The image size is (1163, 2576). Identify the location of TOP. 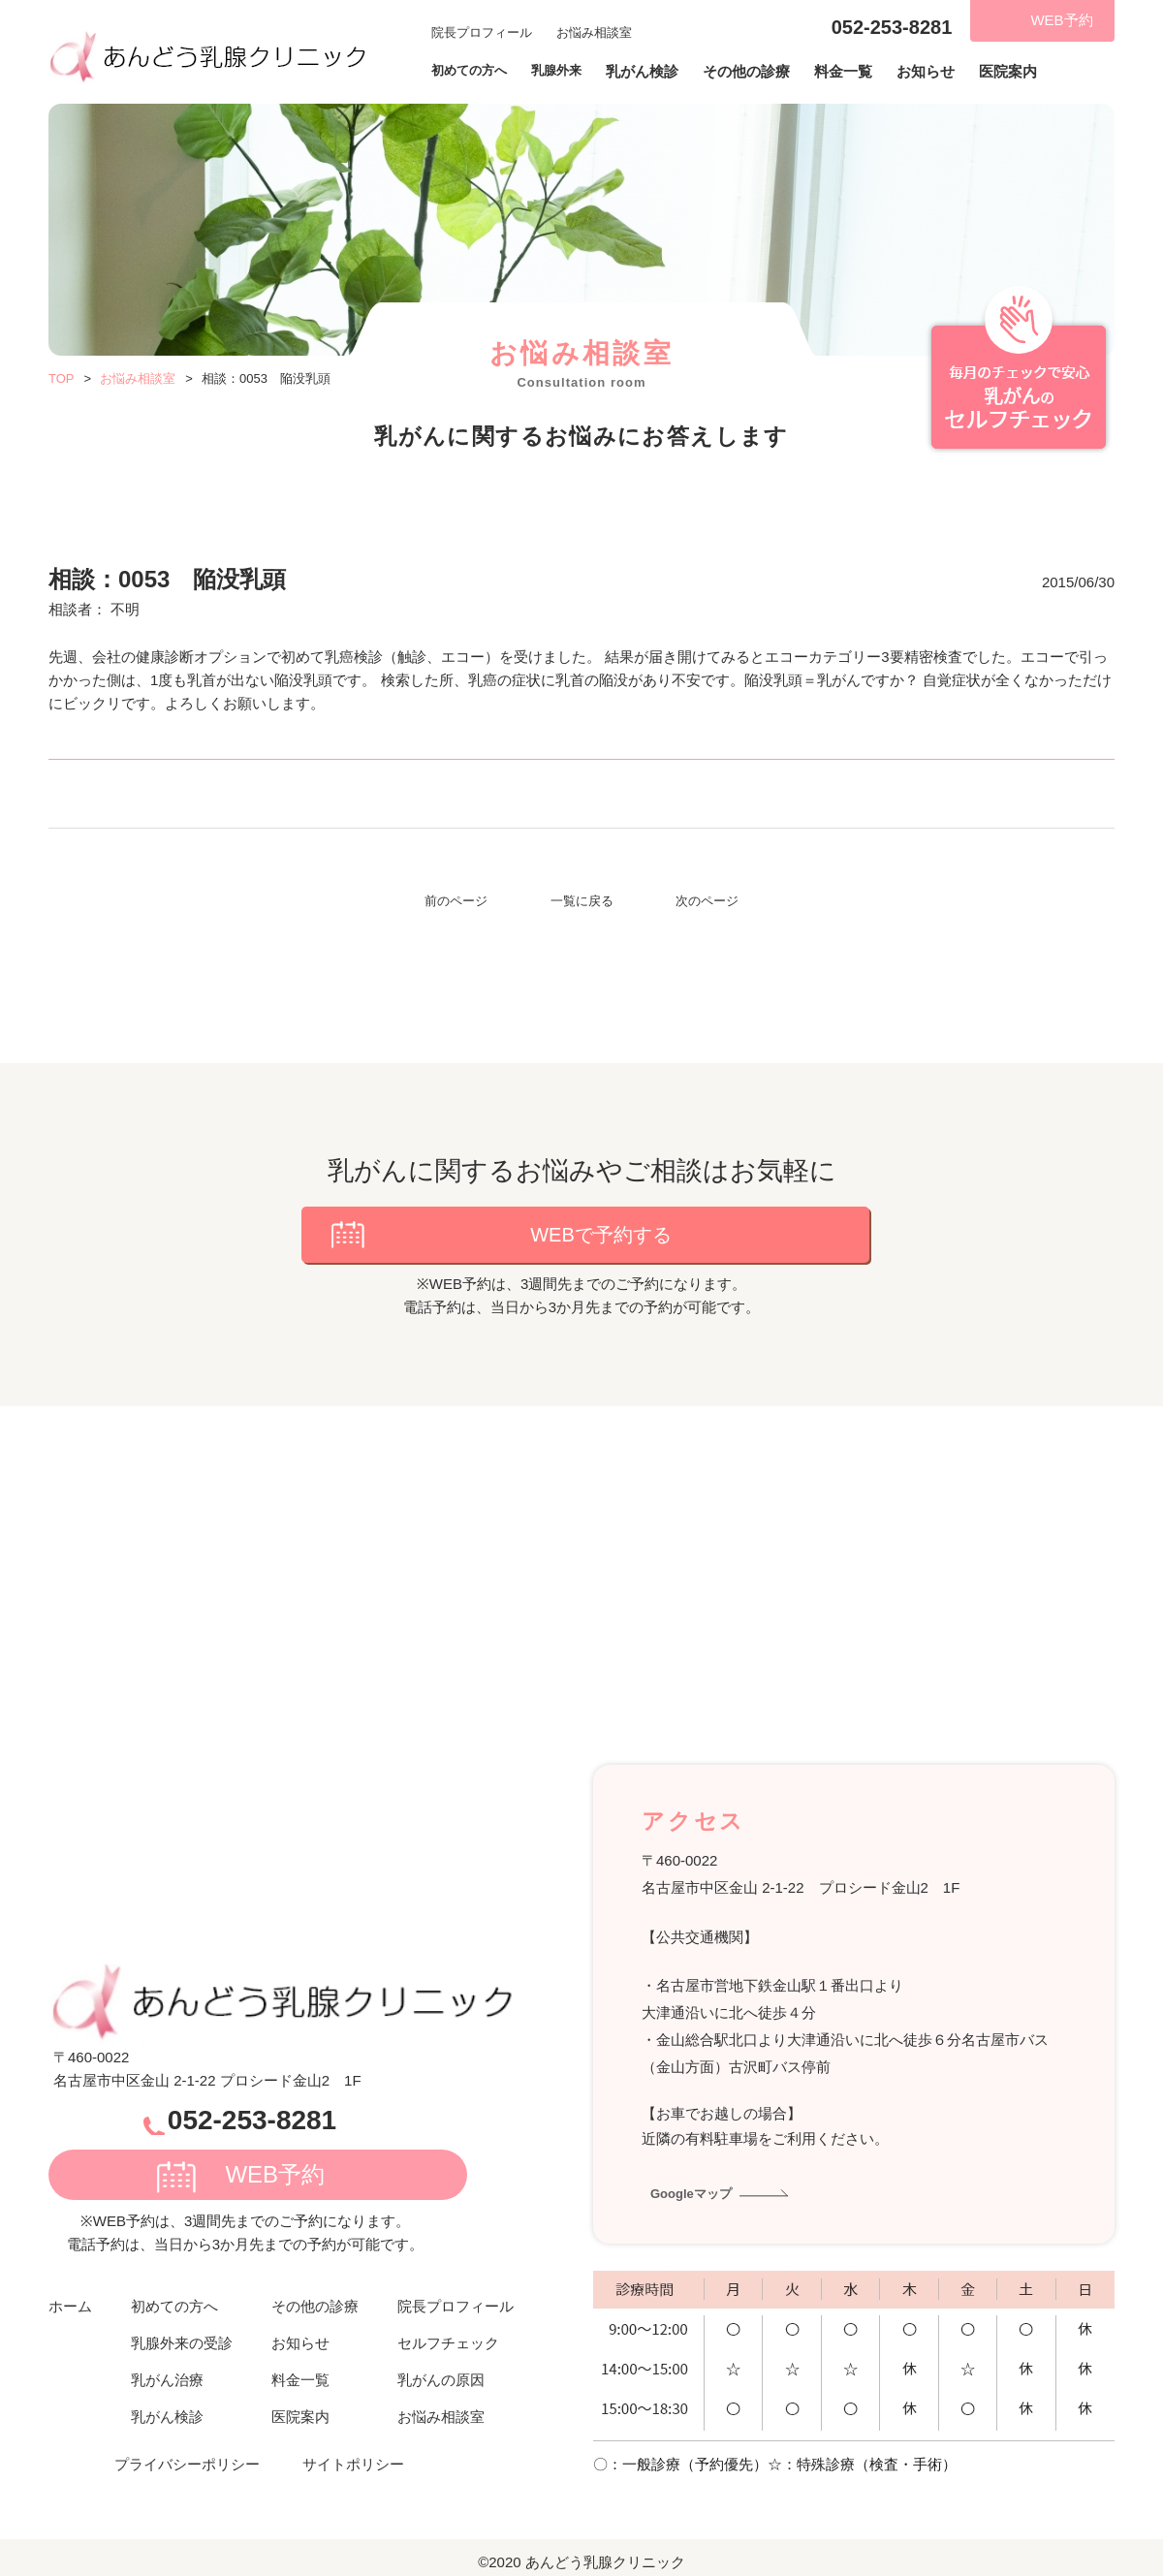
(61, 378).